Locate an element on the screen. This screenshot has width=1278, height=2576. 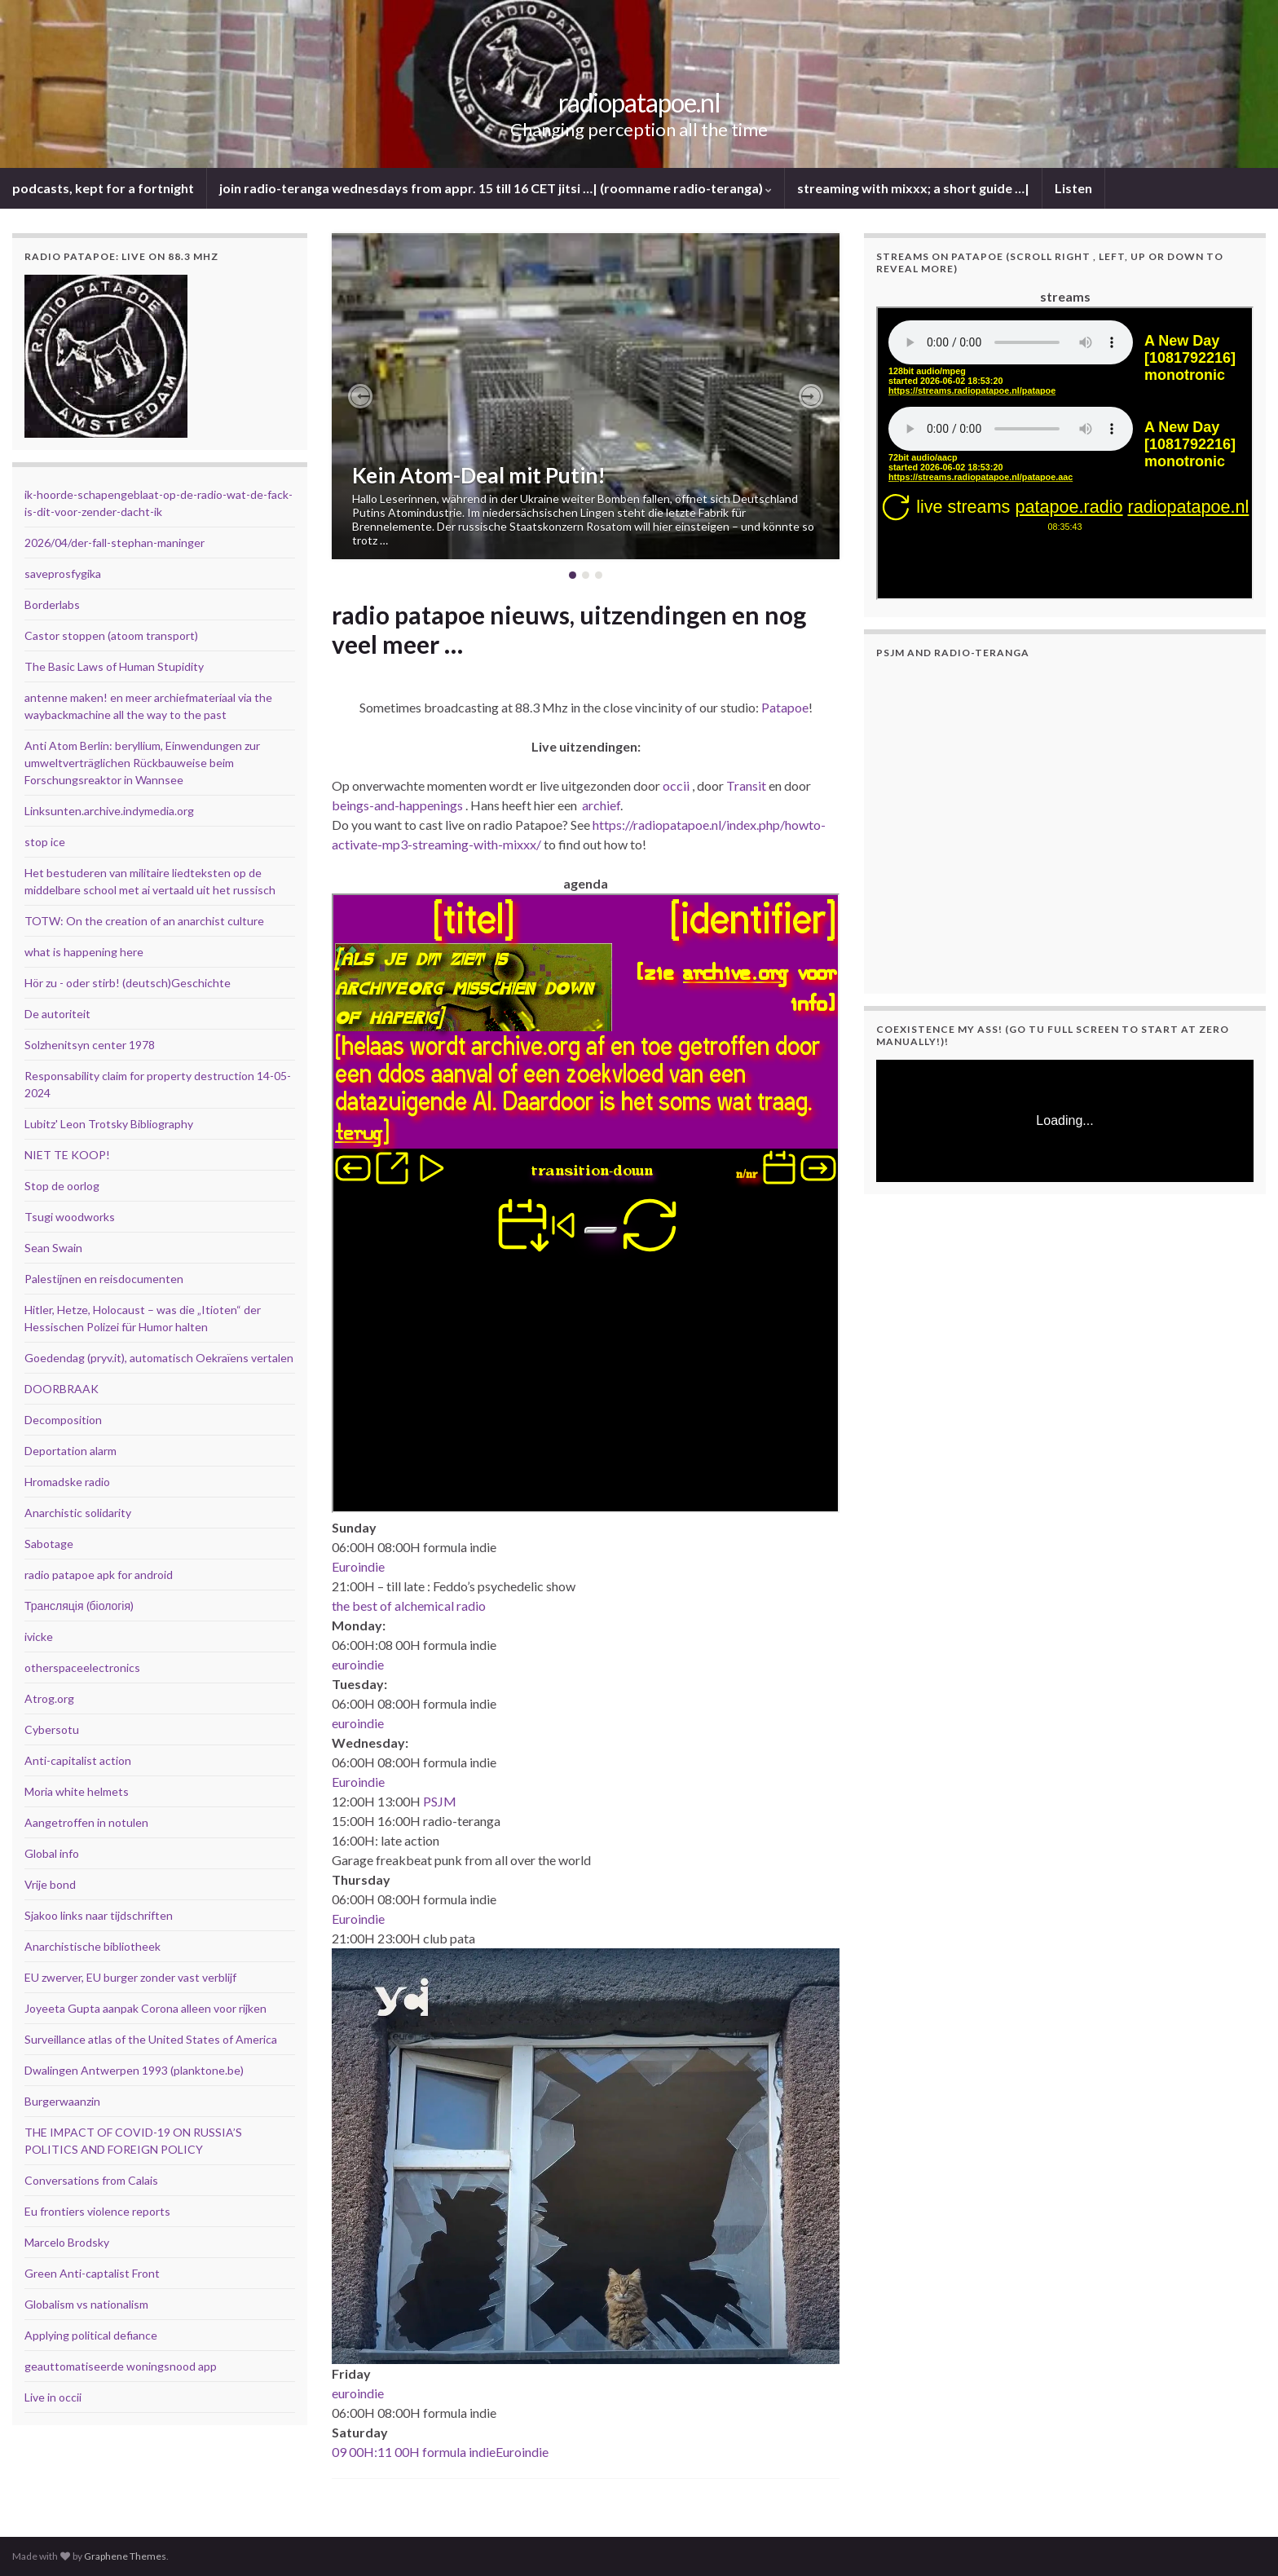
the best of alchemical radio is located at coordinates (409, 1605).